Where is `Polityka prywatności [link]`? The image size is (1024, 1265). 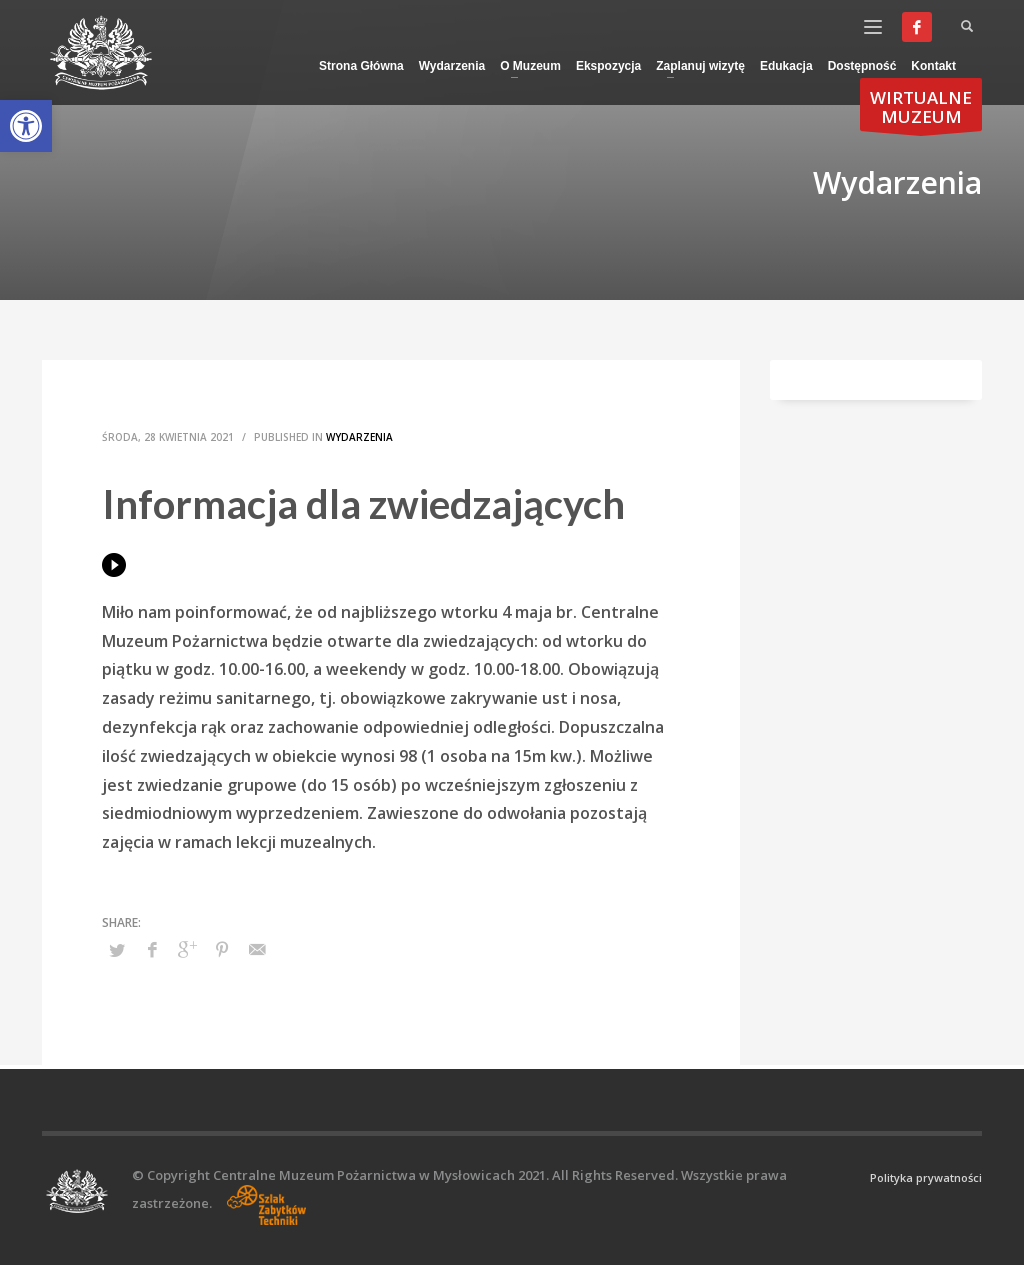 Polityka prywatności [link] is located at coordinates (926, 1177).